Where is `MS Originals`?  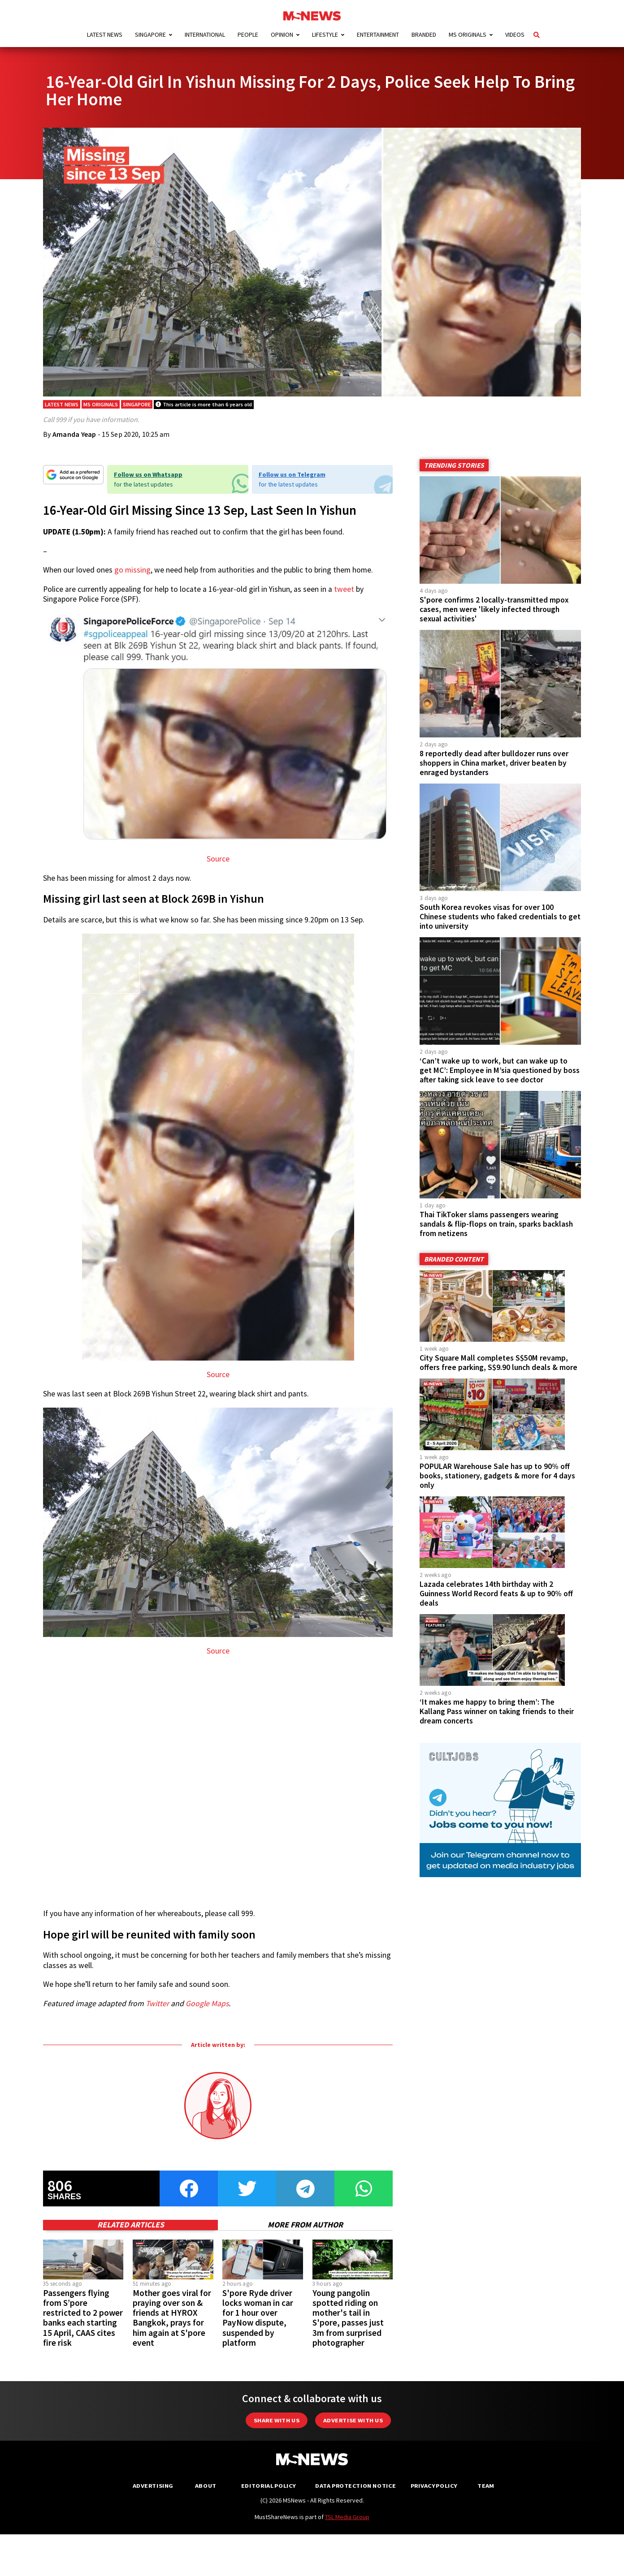
MS Originals is located at coordinates (467, 34).